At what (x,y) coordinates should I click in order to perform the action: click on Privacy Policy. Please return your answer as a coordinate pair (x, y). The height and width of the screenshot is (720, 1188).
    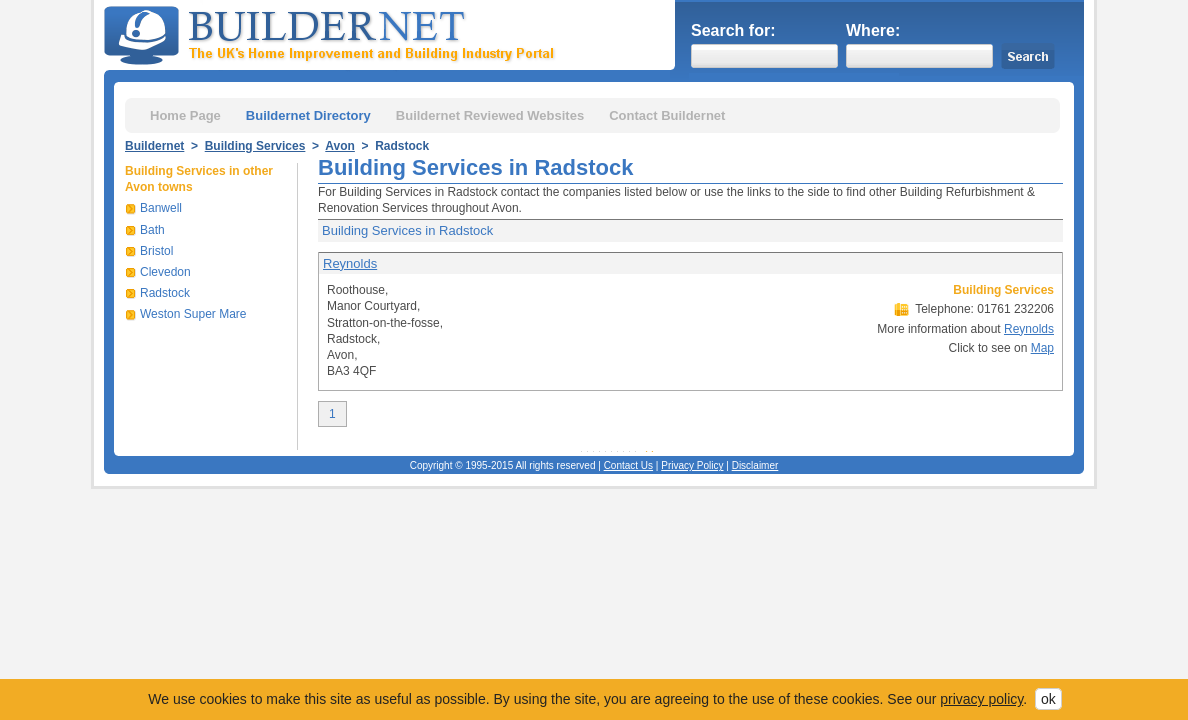
    Looking at the image, I should click on (692, 465).